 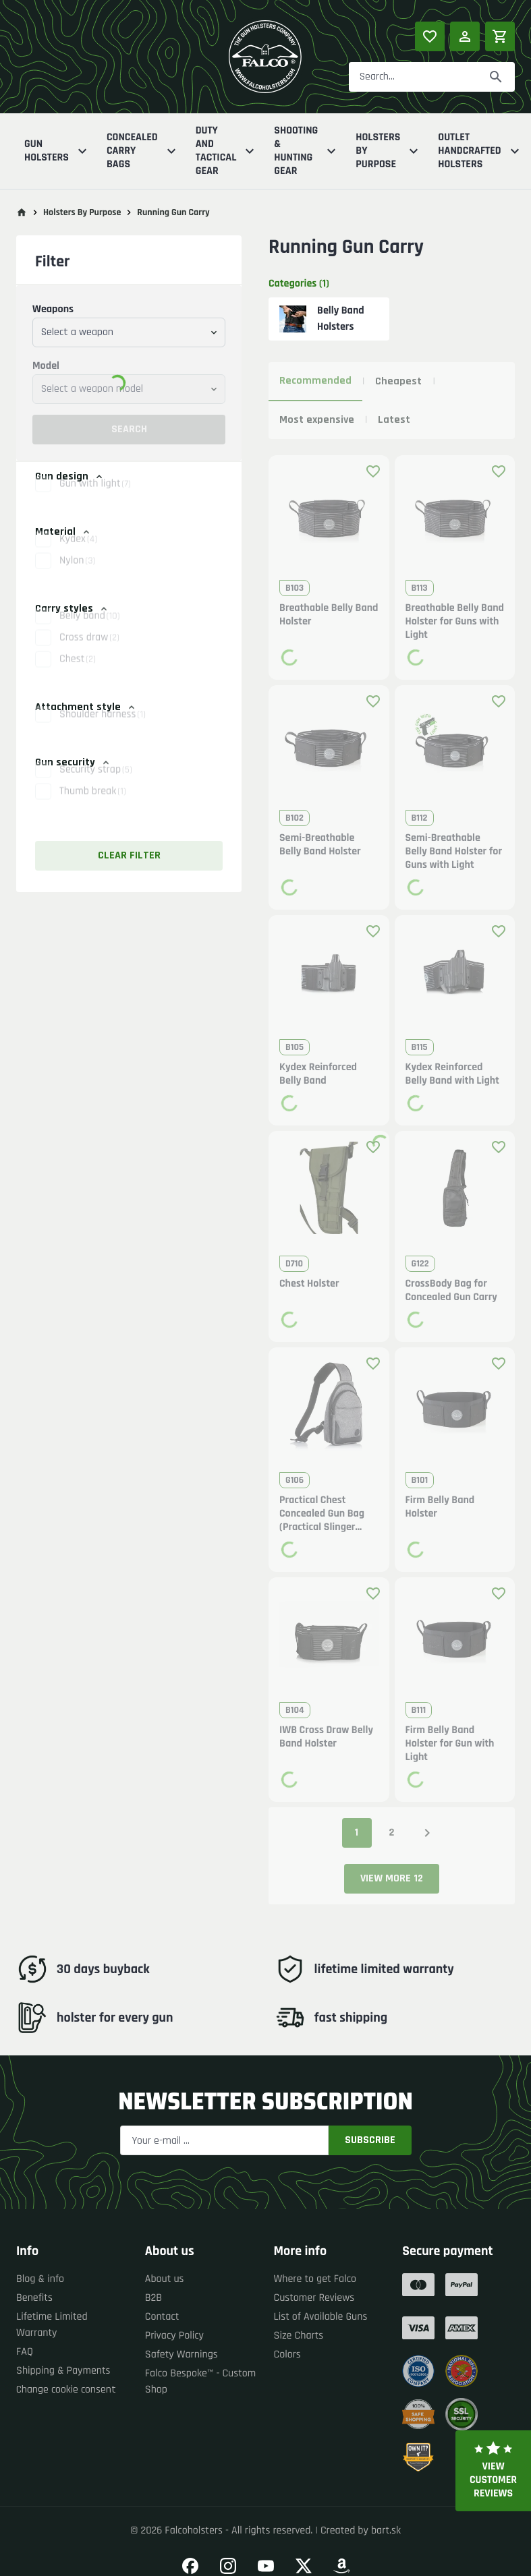 I want to click on Safety Warnings, so click(x=181, y=2354).